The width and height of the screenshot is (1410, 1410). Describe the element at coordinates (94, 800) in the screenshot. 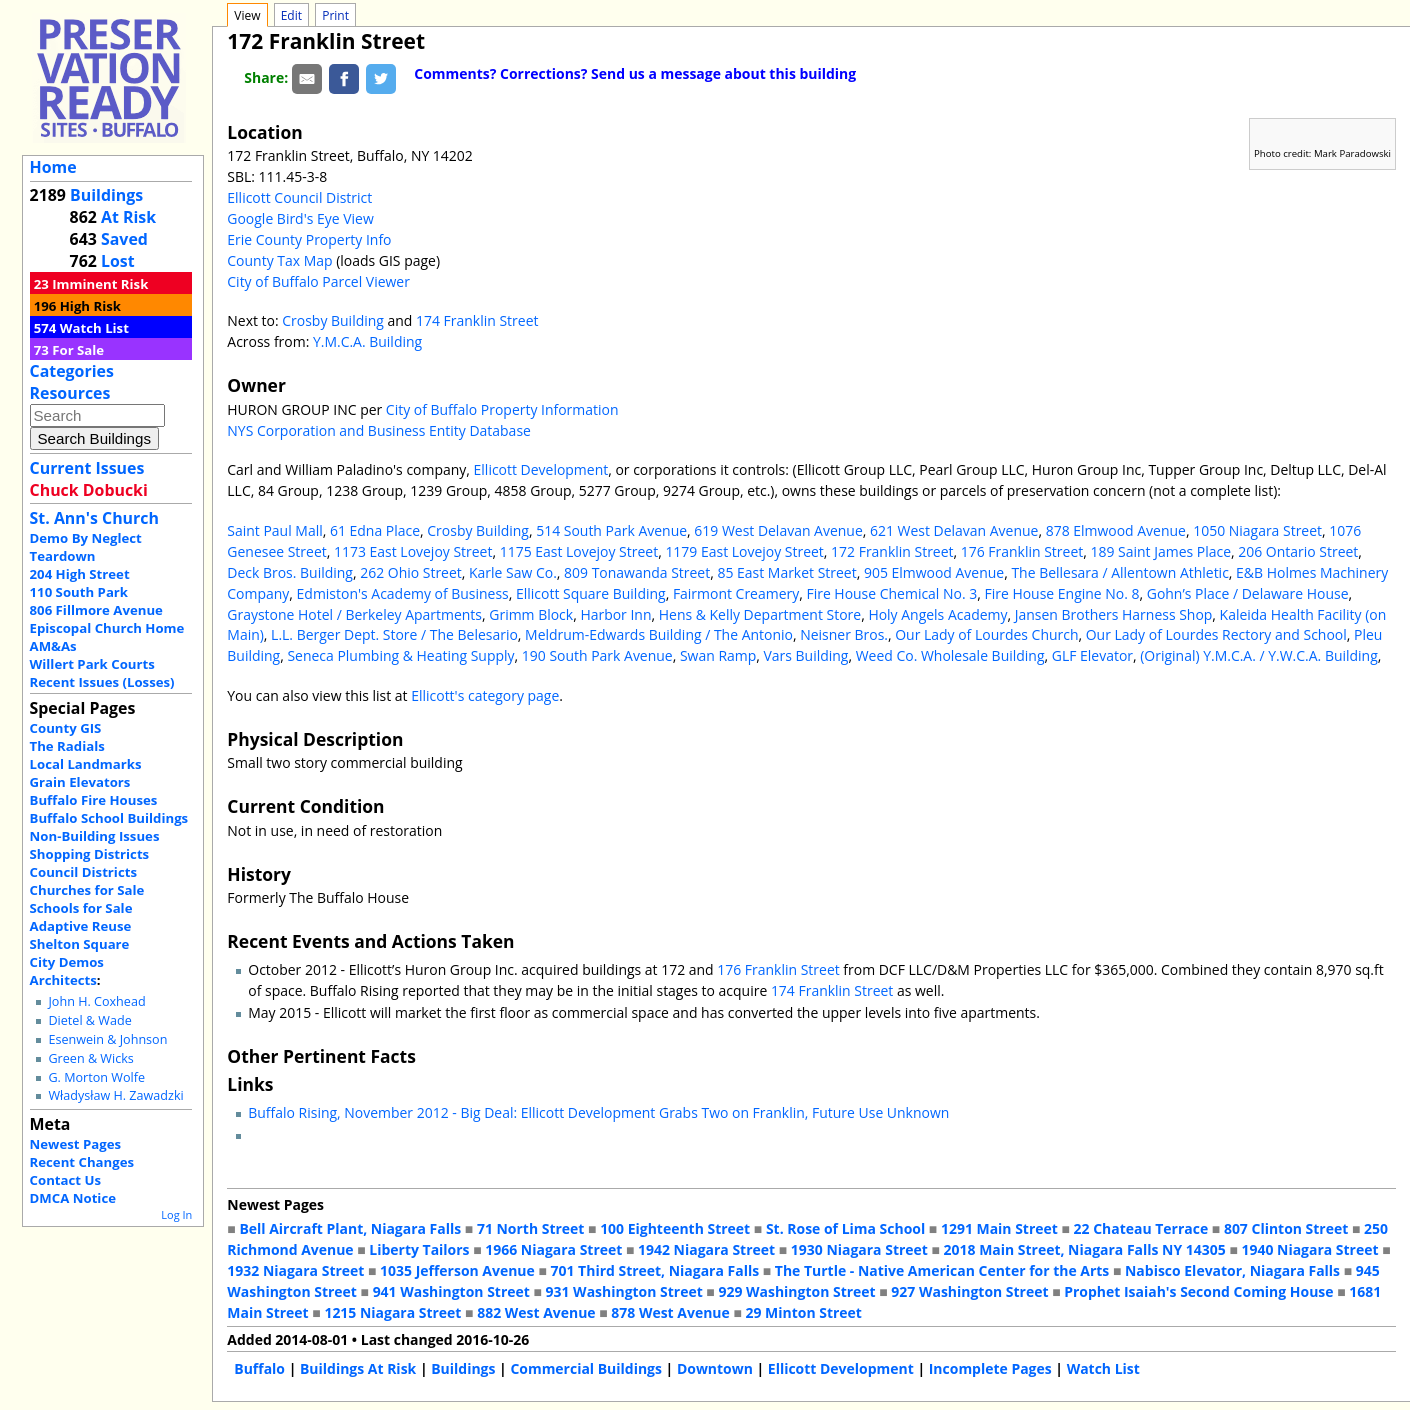

I see `Buffalo Fire Houses` at that location.